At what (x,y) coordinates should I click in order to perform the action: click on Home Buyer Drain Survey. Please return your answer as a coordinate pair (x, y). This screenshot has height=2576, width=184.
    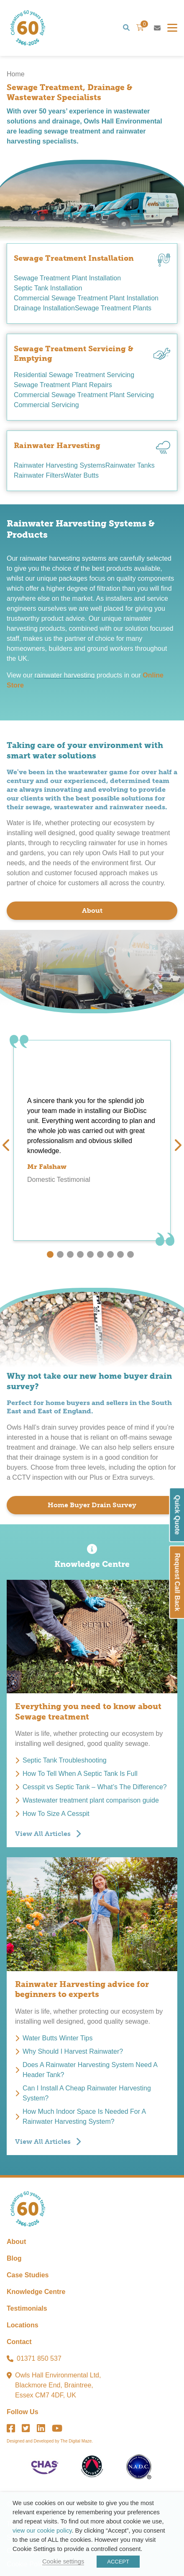
    Looking at the image, I should click on (92, 1505).